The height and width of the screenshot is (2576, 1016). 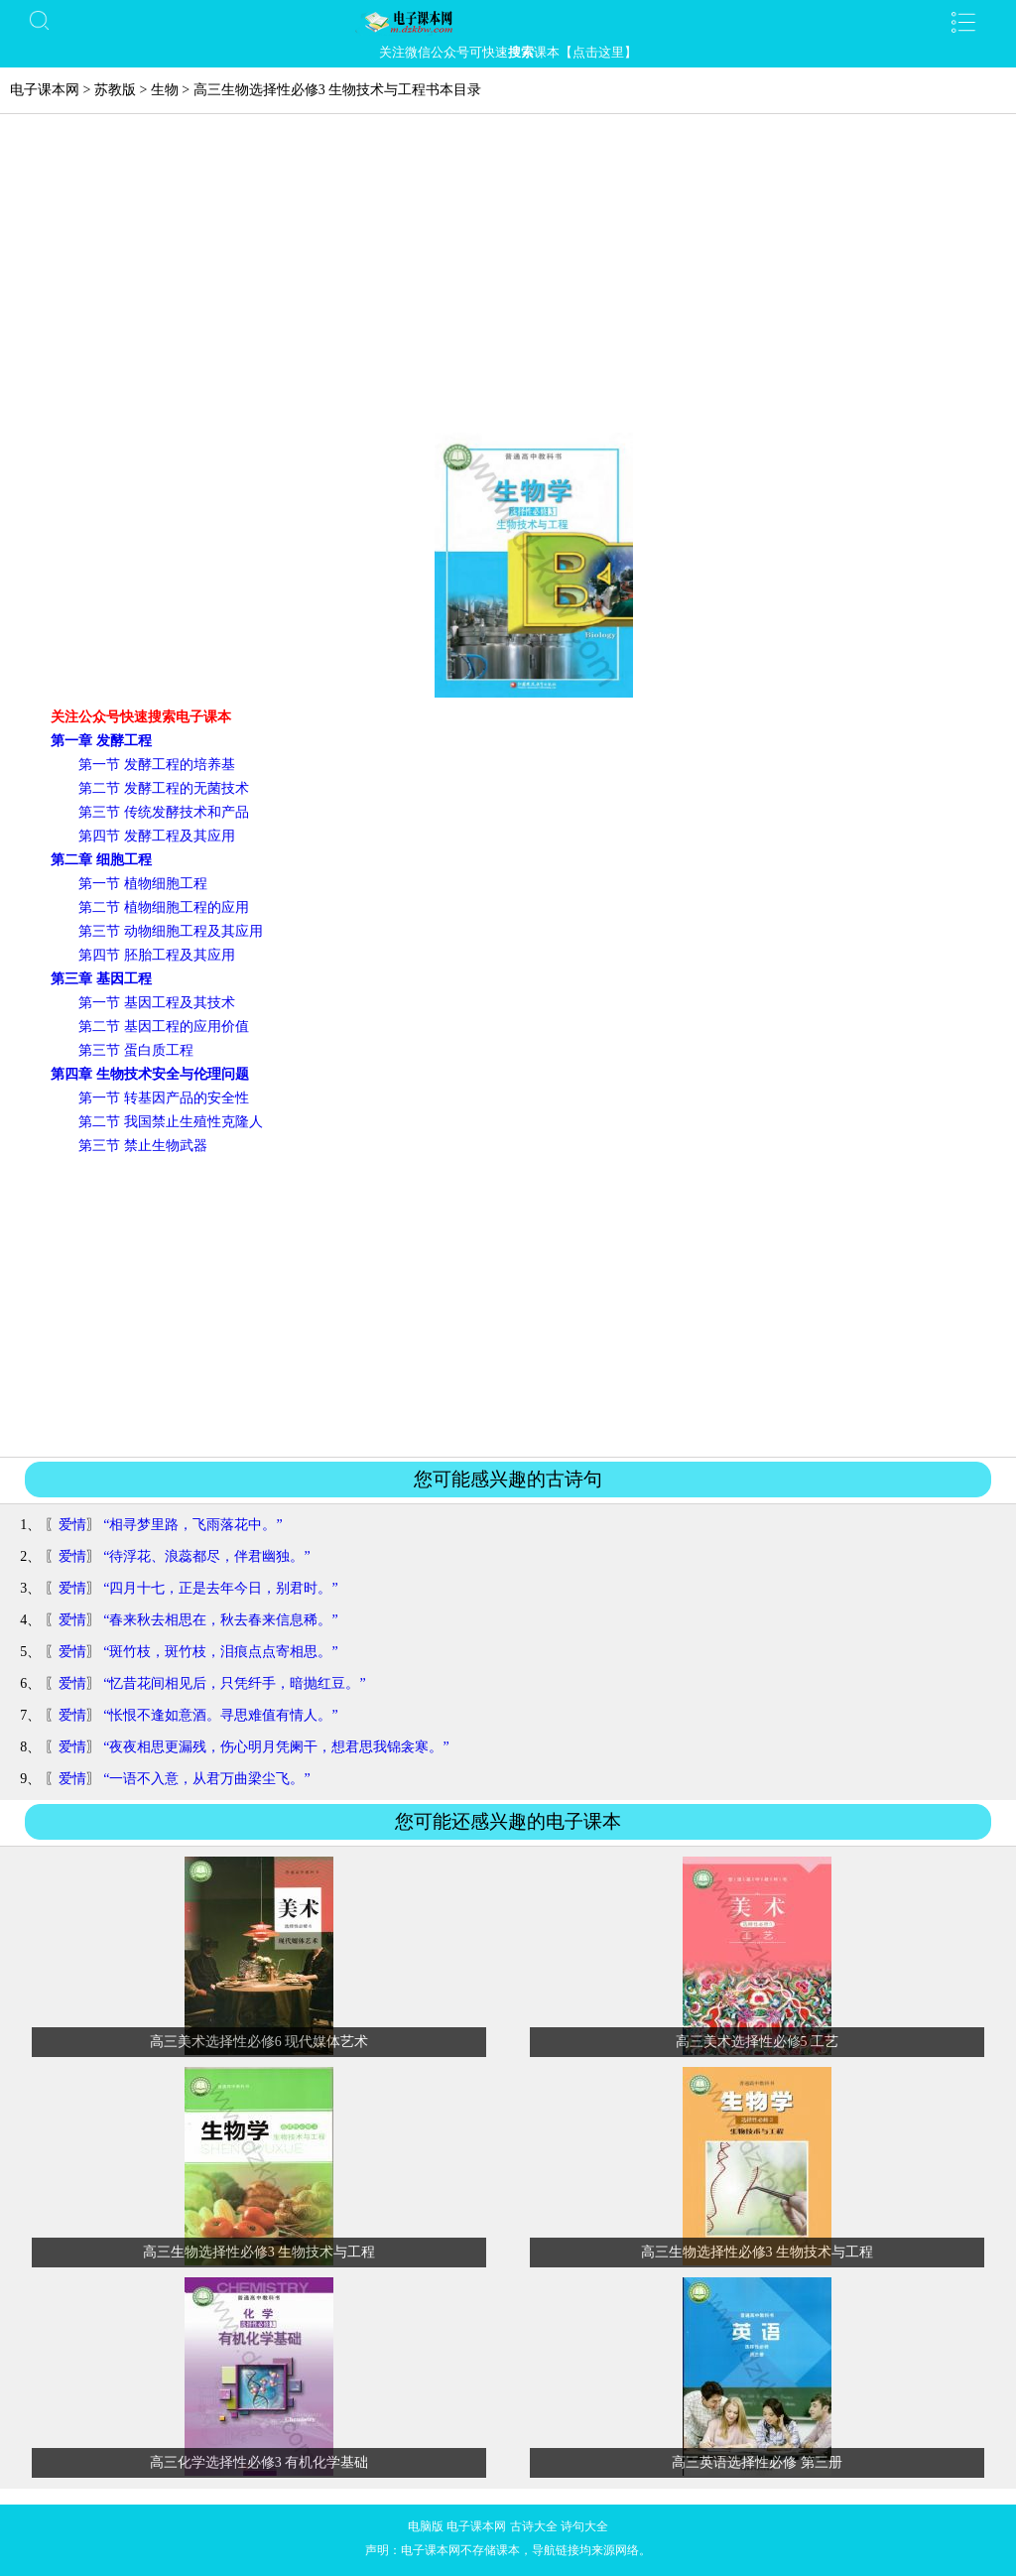 What do you see at coordinates (163, 1098) in the screenshot?
I see `第一节 转基因产品的安全性` at bounding box center [163, 1098].